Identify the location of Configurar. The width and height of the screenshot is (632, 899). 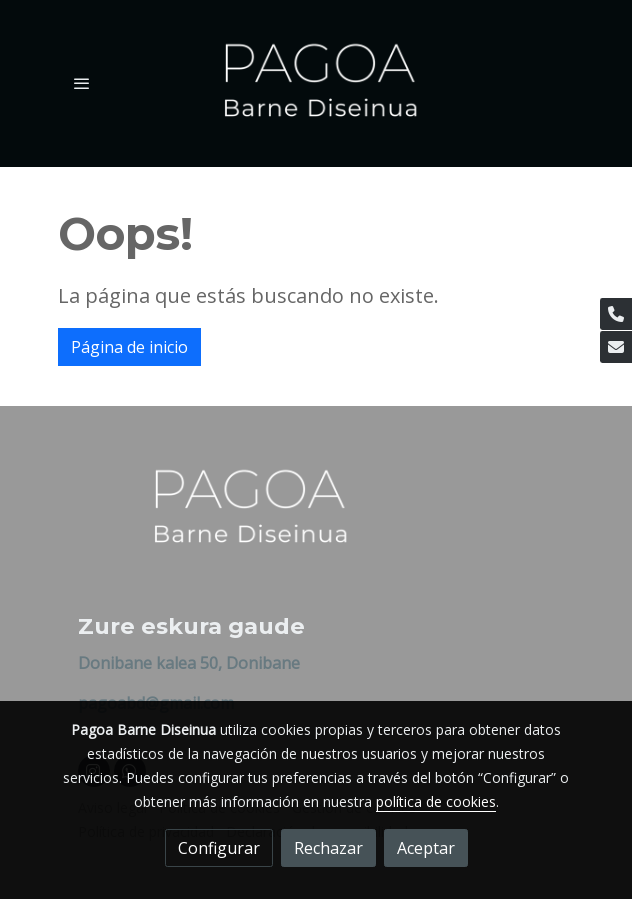
(219, 848).